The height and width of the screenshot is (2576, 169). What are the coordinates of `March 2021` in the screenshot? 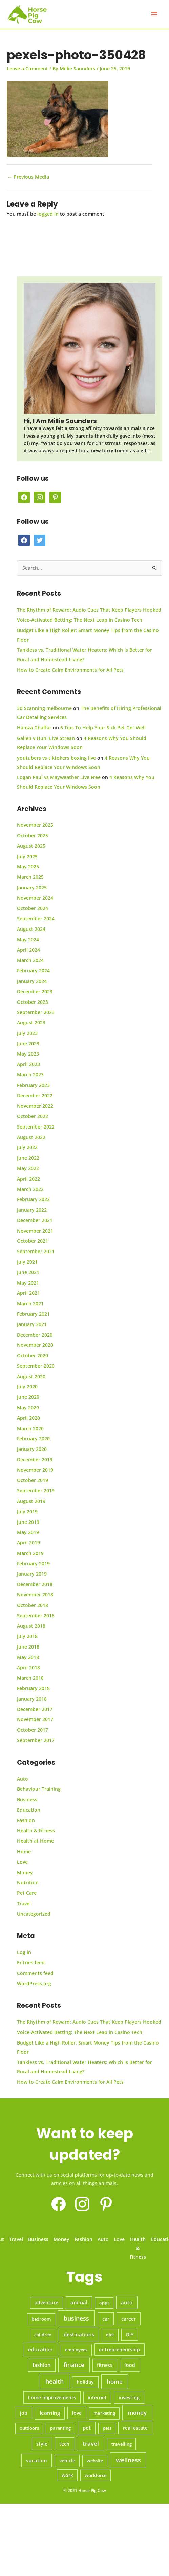 It's located at (30, 1303).